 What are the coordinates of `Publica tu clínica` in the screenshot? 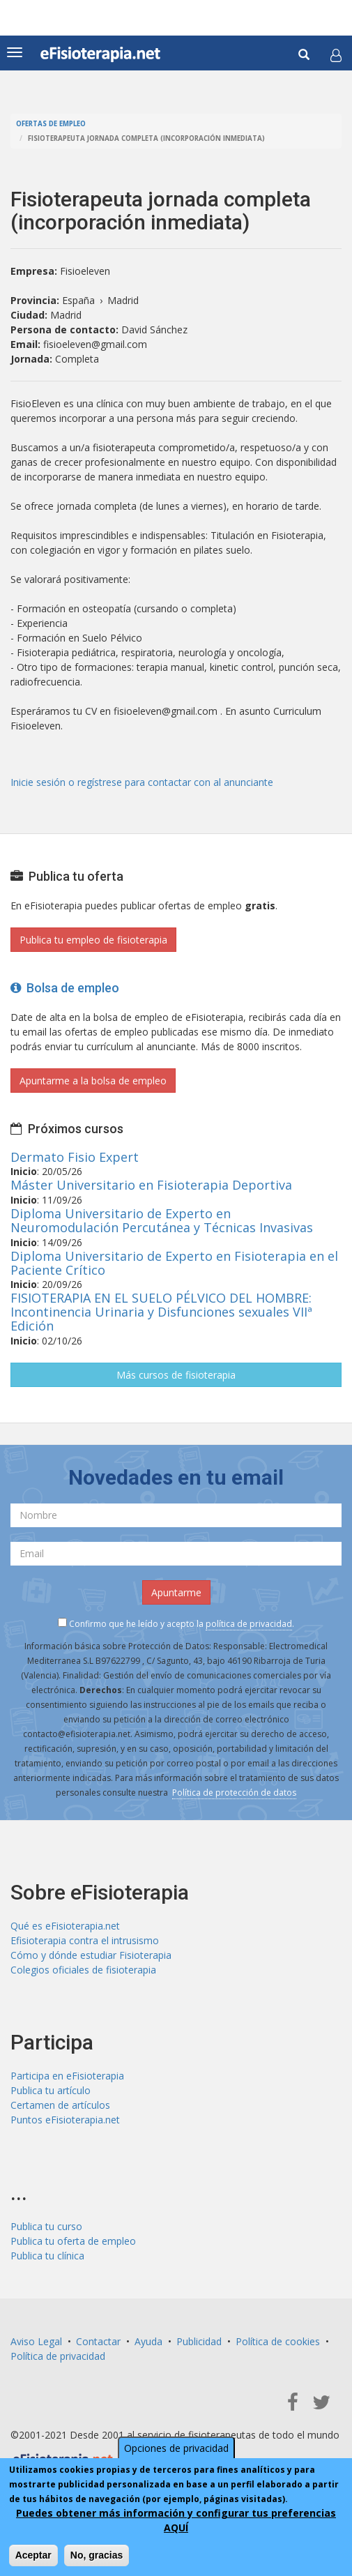 It's located at (47, 2255).